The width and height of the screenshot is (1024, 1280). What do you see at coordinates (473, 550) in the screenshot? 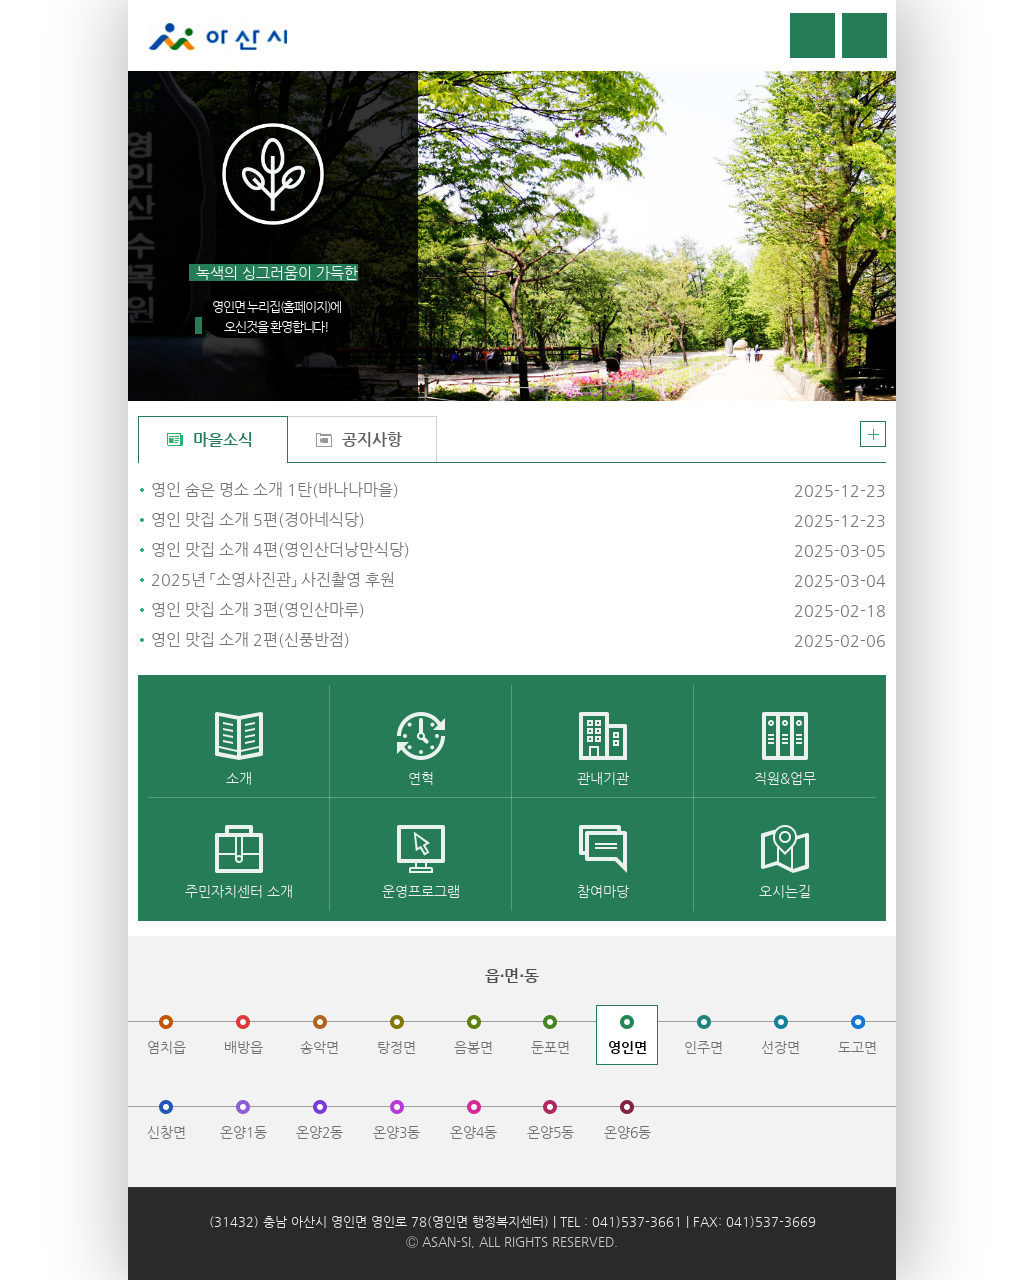
I see `영인 맛집 소개 4편(영인산더낭만식당)` at bounding box center [473, 550].